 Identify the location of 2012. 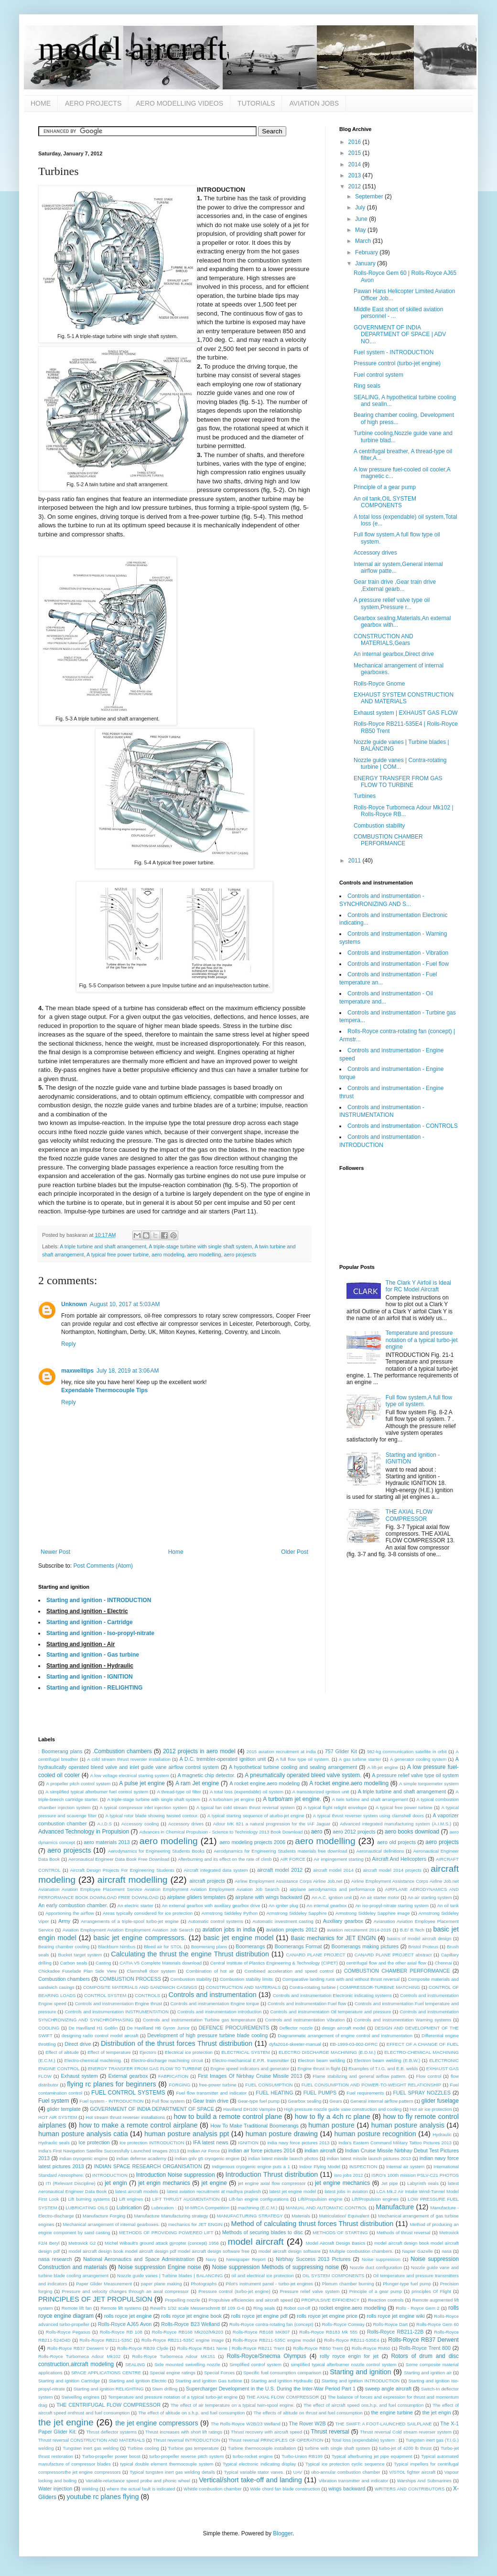
(355, 186).